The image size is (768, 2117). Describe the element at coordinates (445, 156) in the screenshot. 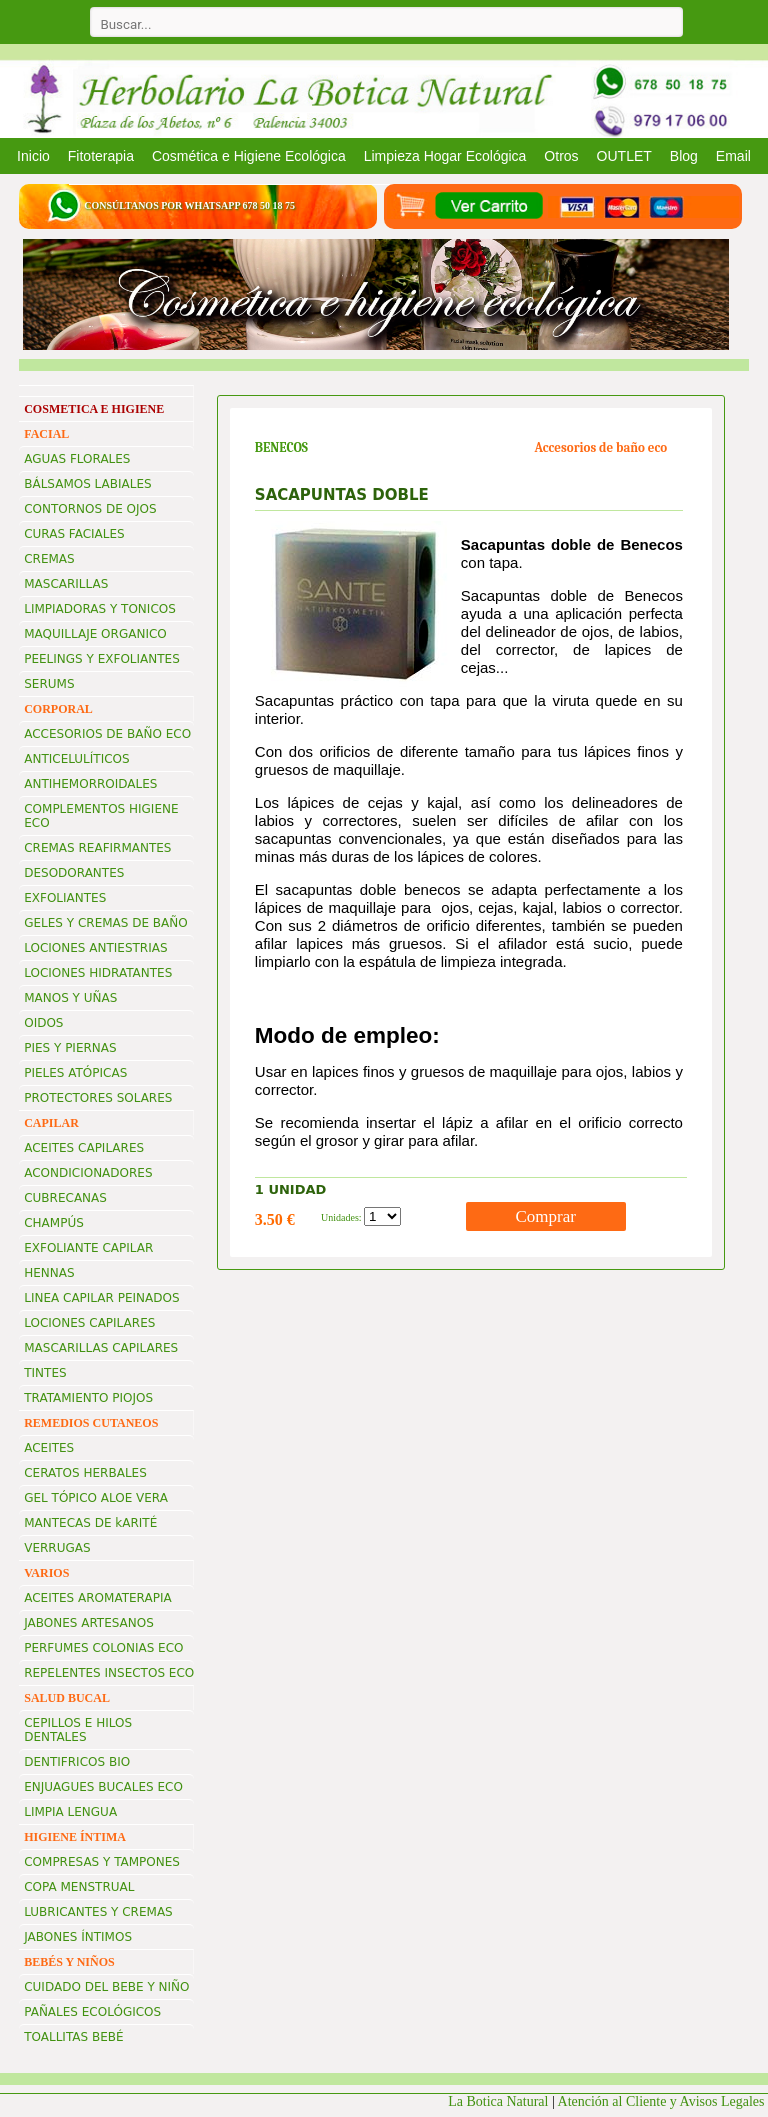

I see `Limpieza Hogar Ecológica` at that location.